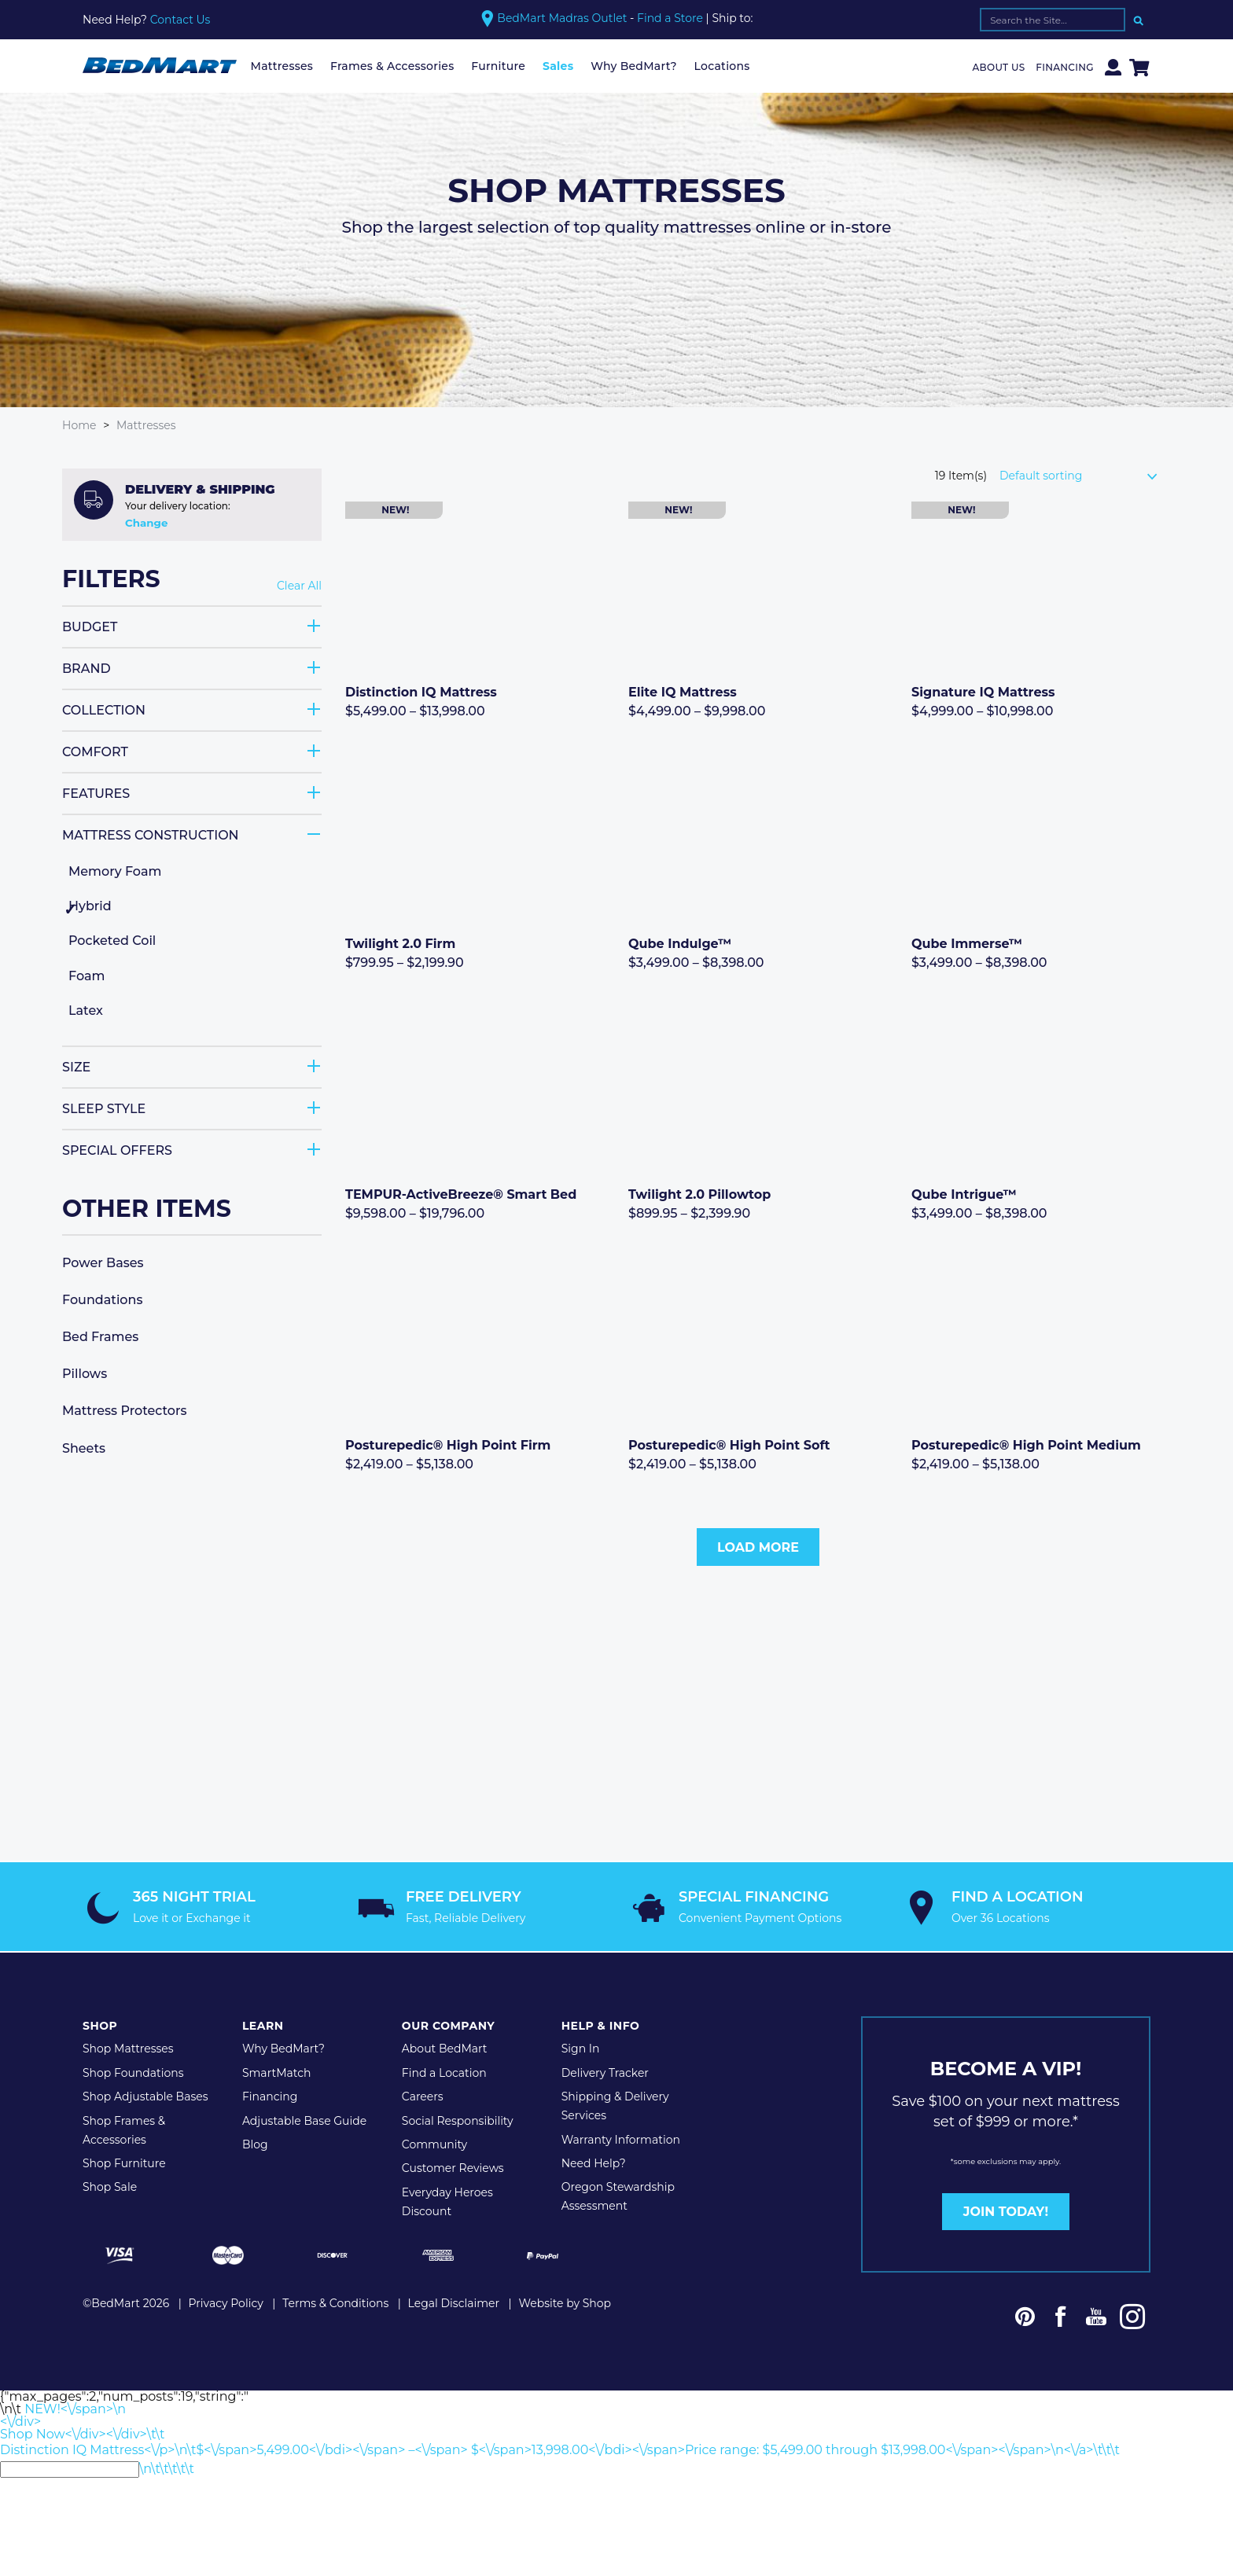 This screenshot has width=1233, height=2576. What do you see at coordinates (498, 66) in the screenshot?
I see `Furniture` at bounding box center [498, 66].